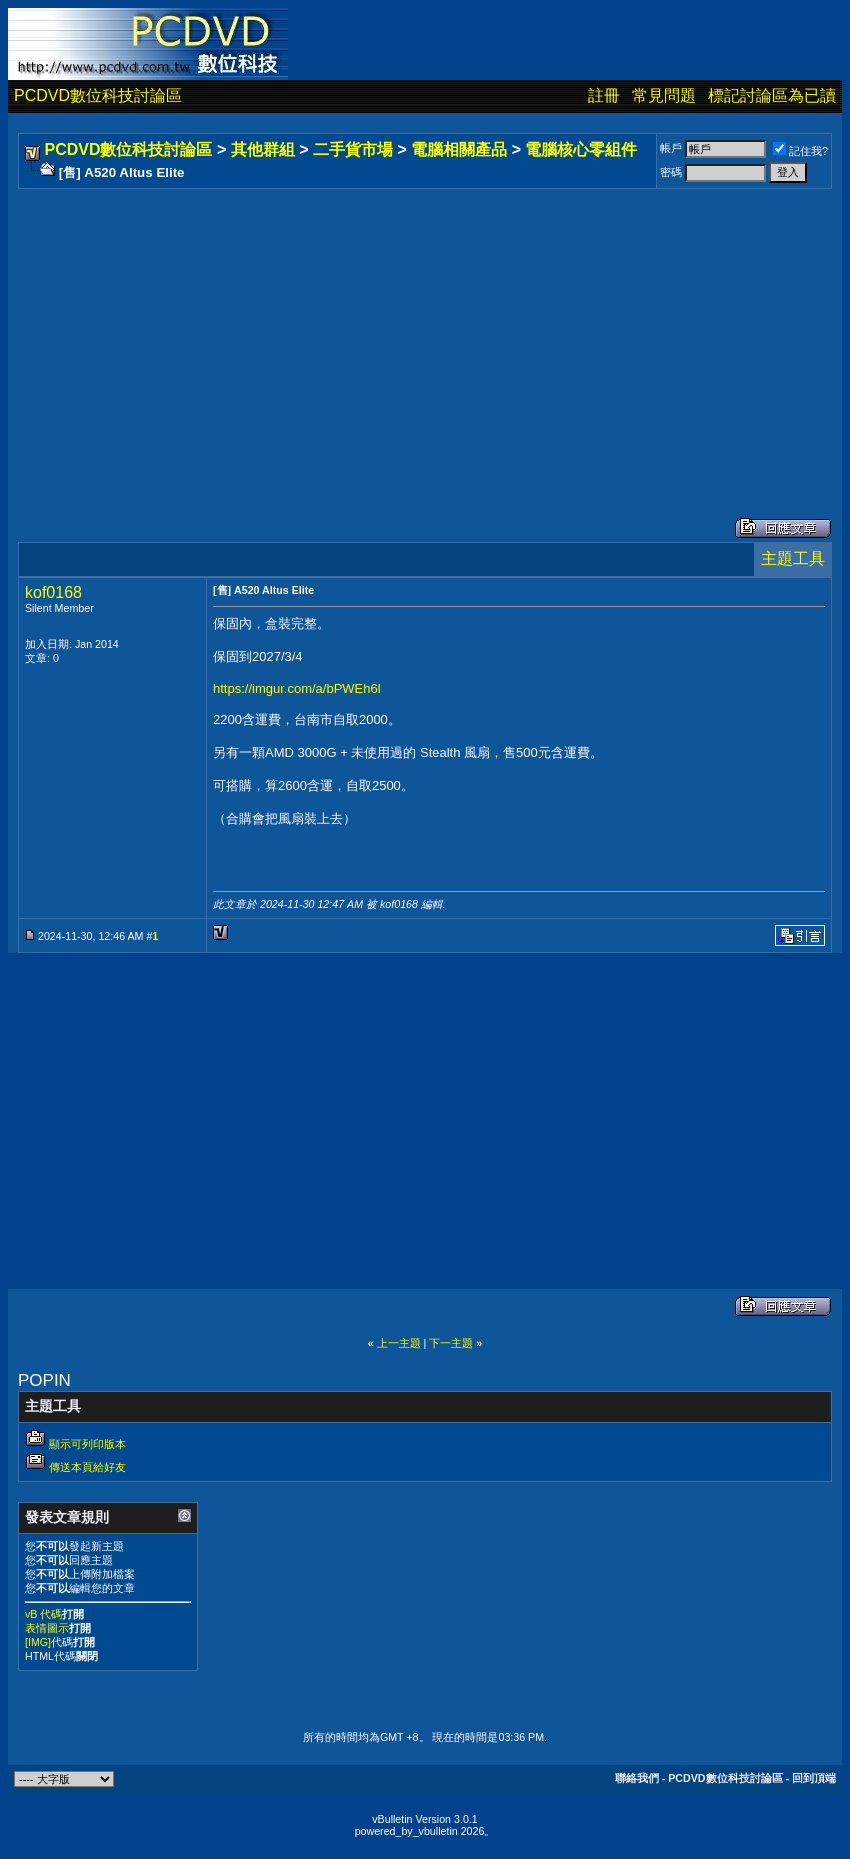 The width and height of the screenshot is (850, 1859). Describe the element at coordinates (604, 95) in the screenshot. I see `註冊` at that location.